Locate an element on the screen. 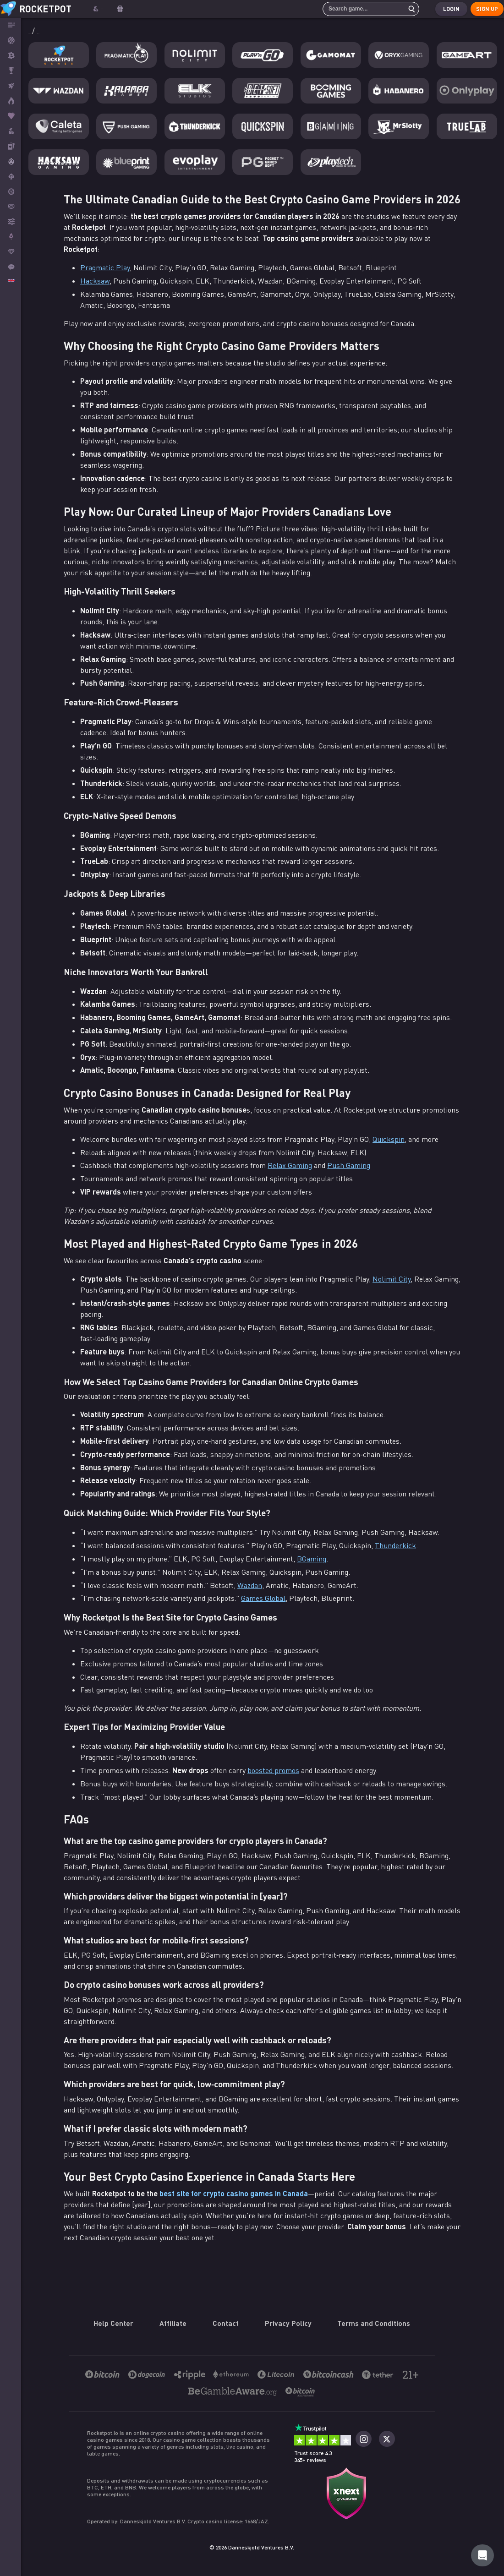 The width and height of the screenshot is (504, 2576). BGaming is located at coordinates (311, 1559).